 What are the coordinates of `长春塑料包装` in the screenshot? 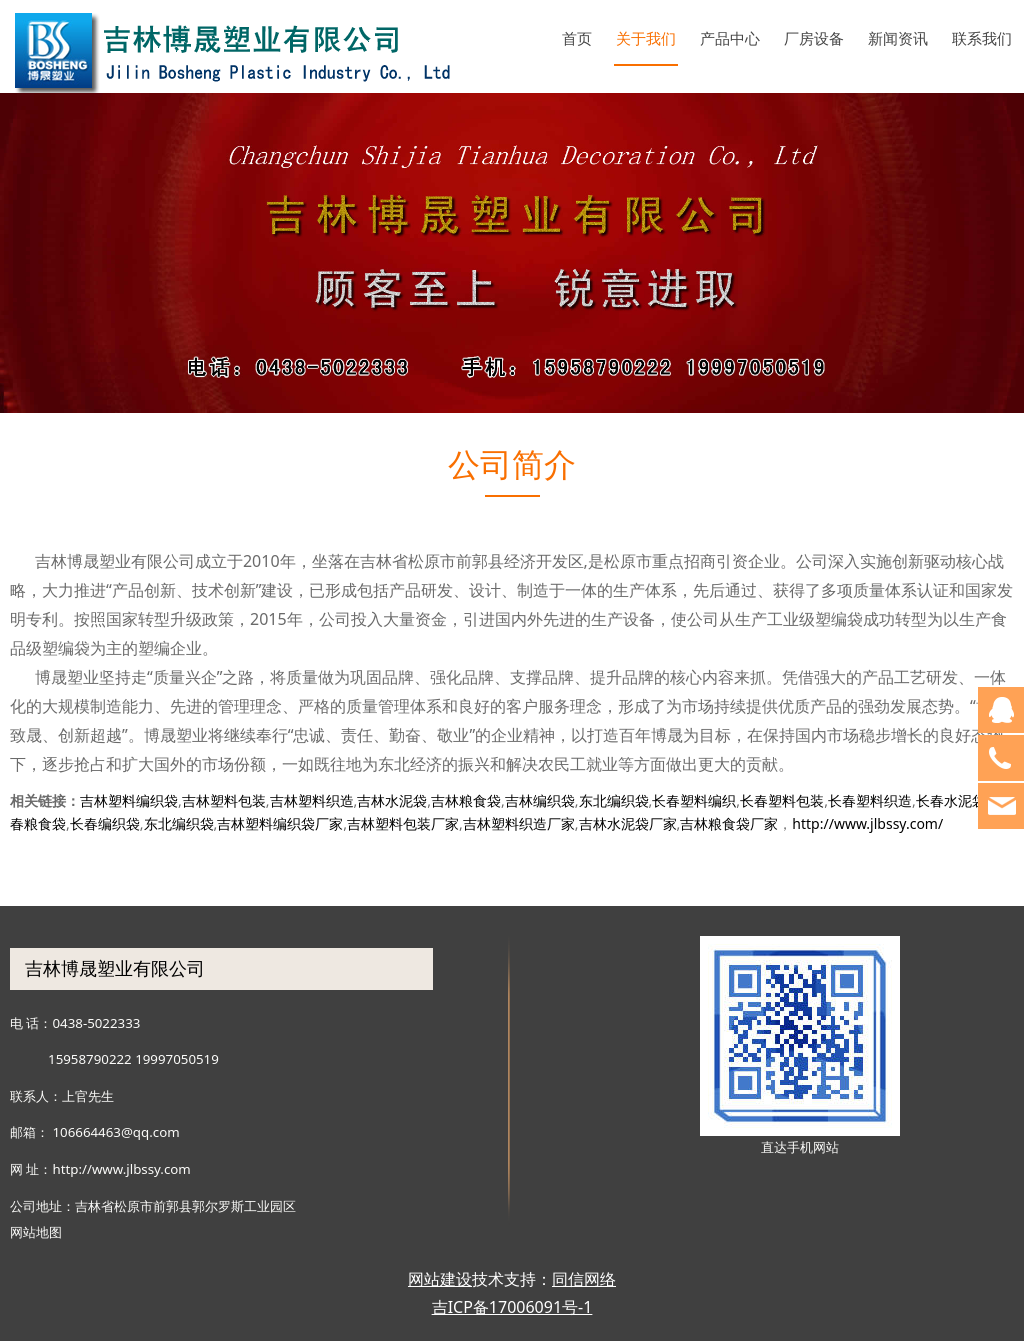 It's located at (782, 800).